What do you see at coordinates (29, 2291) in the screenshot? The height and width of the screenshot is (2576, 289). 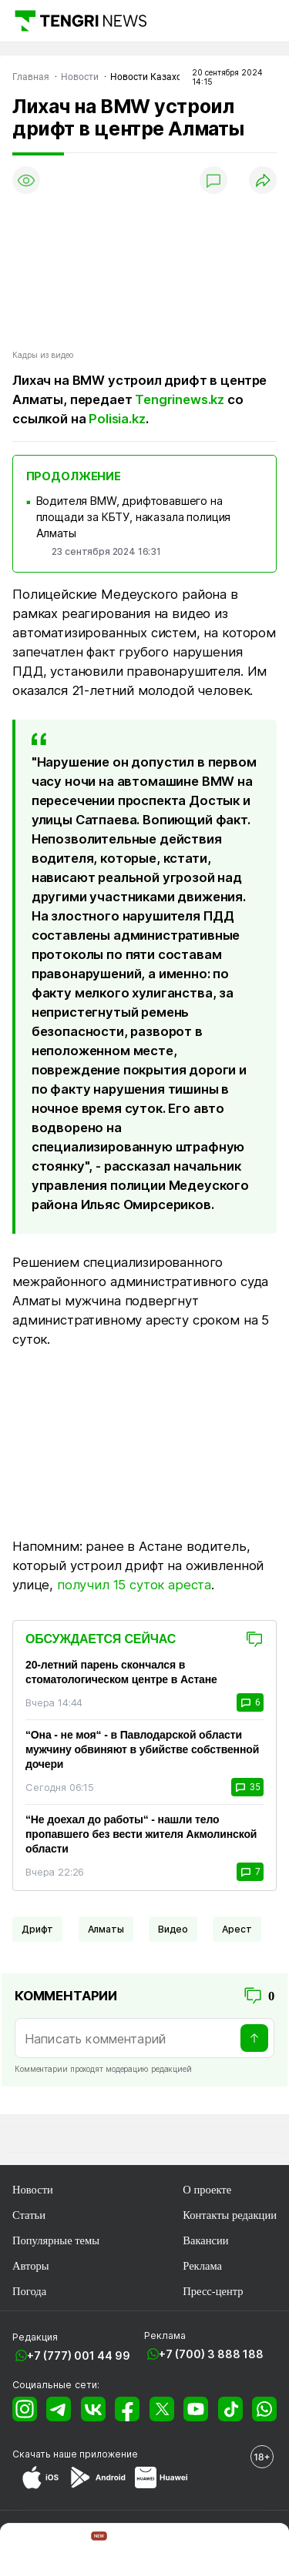 I see `Погода` at bounding box center [29, 2291].